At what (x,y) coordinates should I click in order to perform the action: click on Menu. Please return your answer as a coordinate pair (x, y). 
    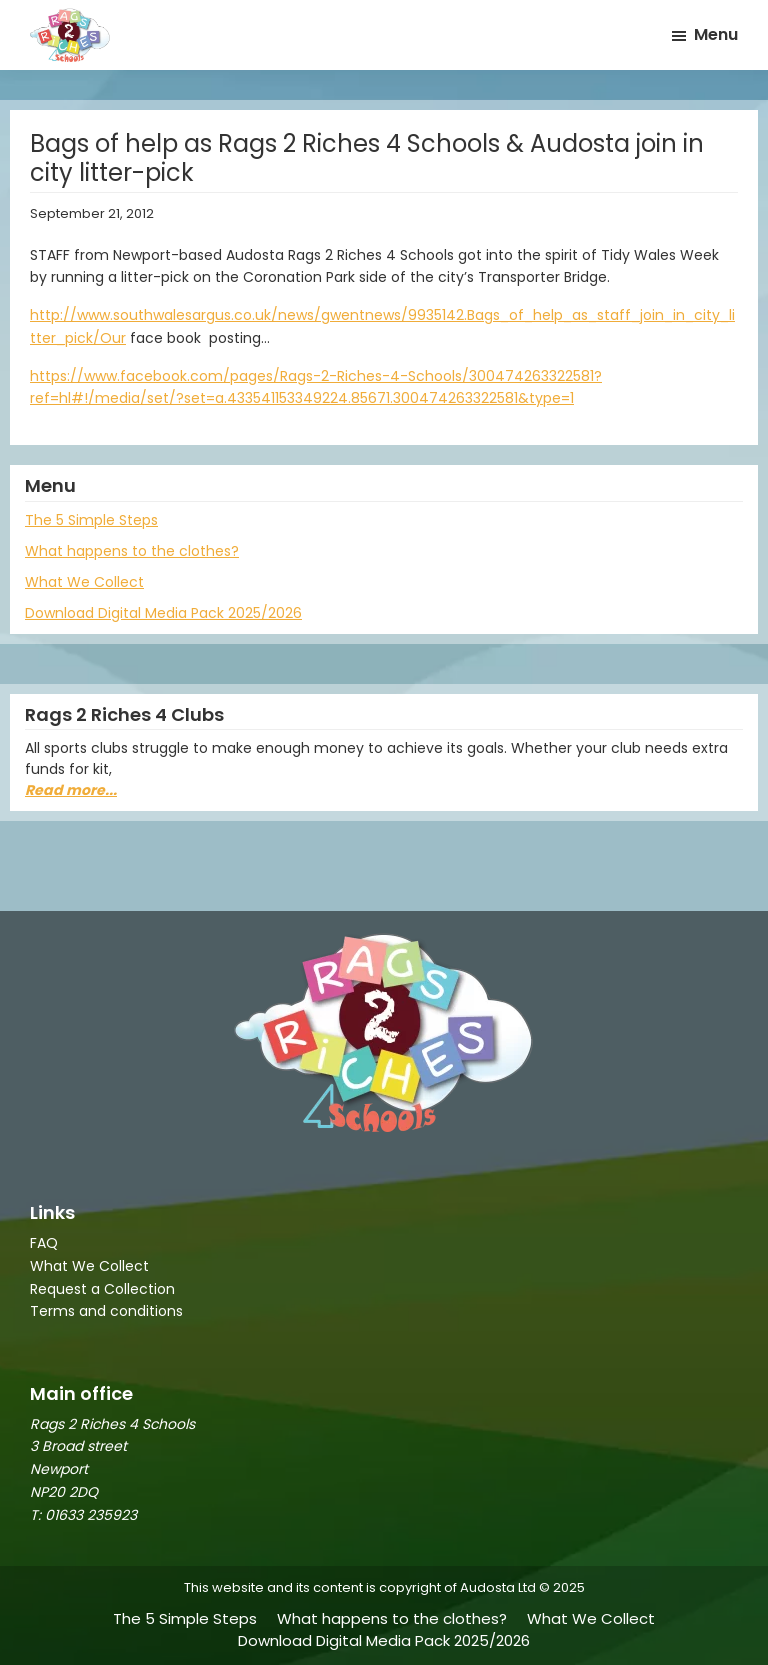
    Looking at the image, I should click on (716, 34).